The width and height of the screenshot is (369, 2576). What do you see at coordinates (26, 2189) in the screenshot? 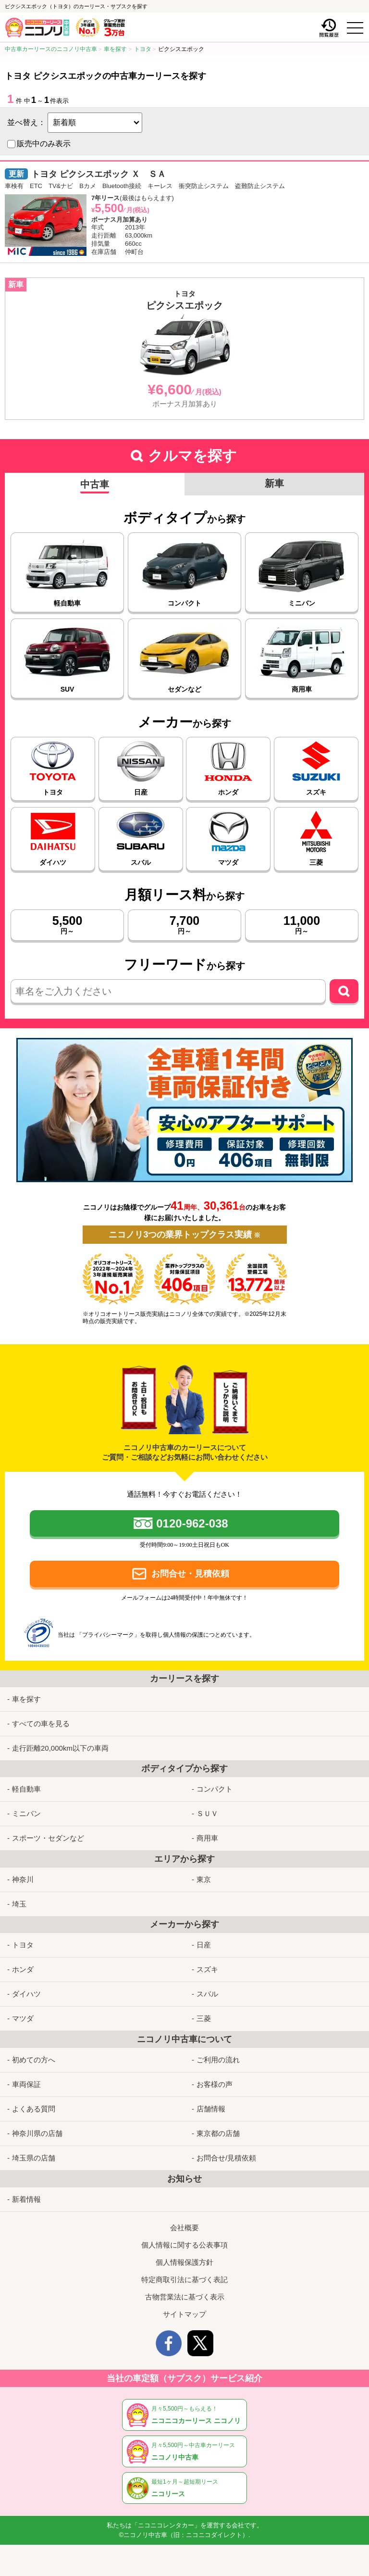
I see `新着情報` at bounding box center [26, 2189].